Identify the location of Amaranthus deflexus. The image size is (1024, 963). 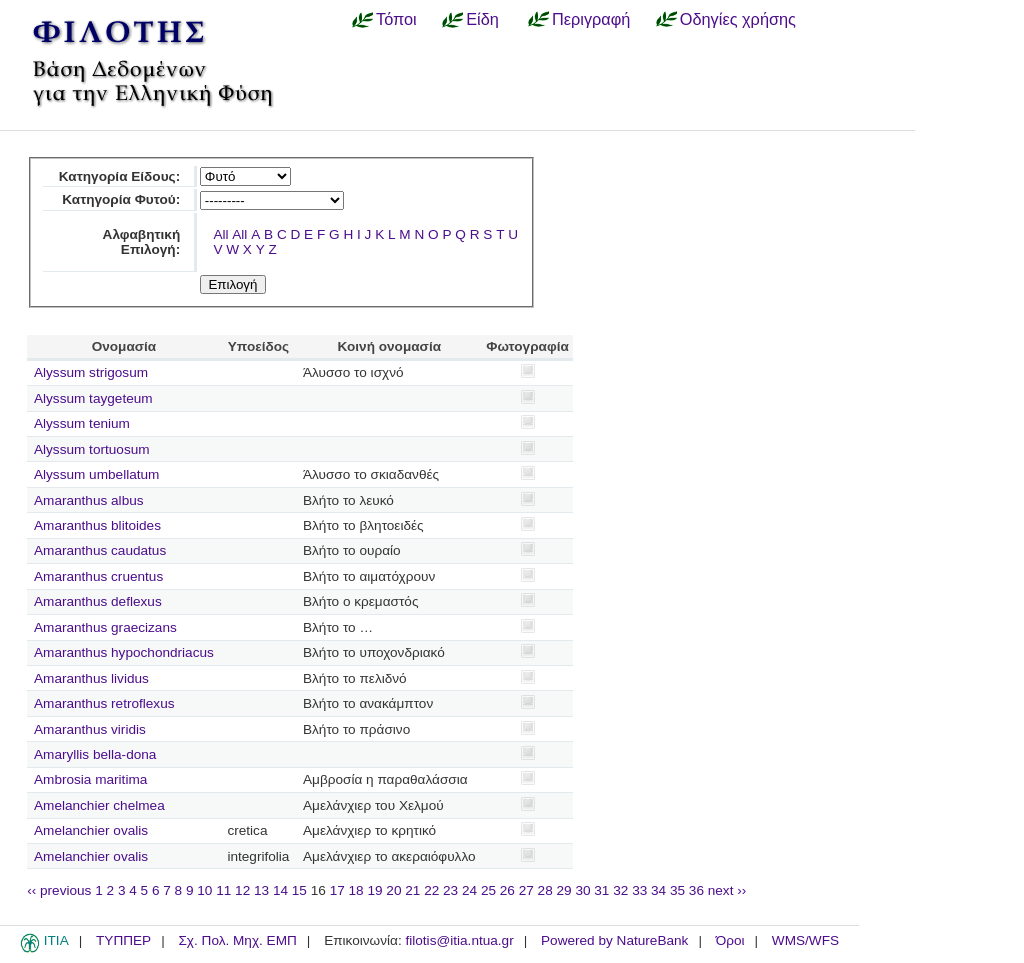
(98, 601).